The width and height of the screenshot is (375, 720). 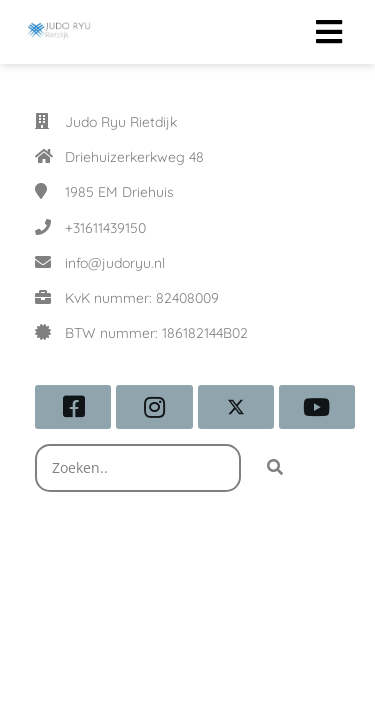 What do you see at coordinates (105, 228) in the screenshot?
I see `+31611439150` at bounding box center [105, 228].